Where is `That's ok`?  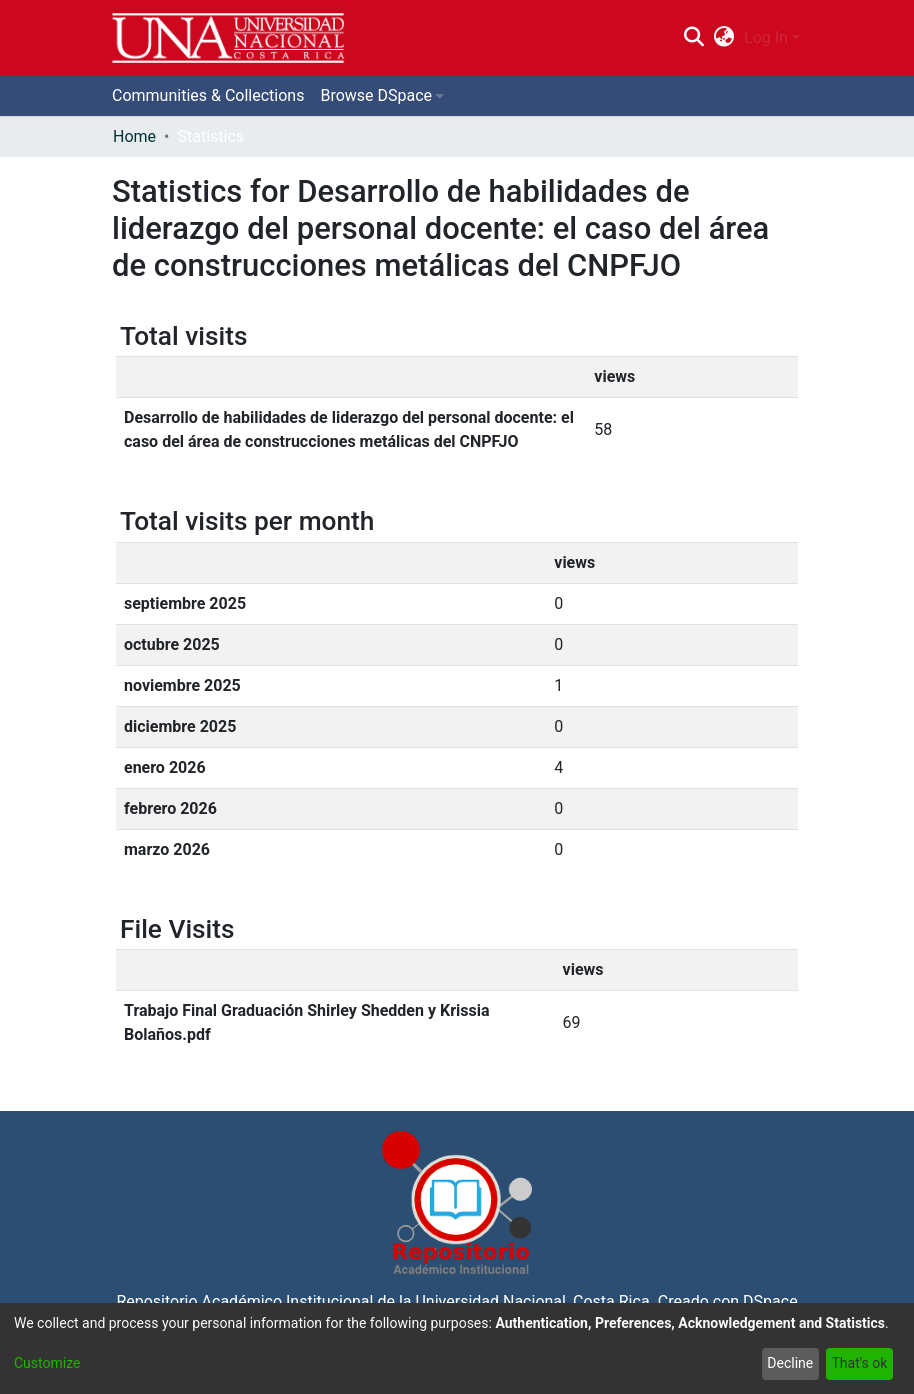 That's ok is located at coordinates (859, 1363).